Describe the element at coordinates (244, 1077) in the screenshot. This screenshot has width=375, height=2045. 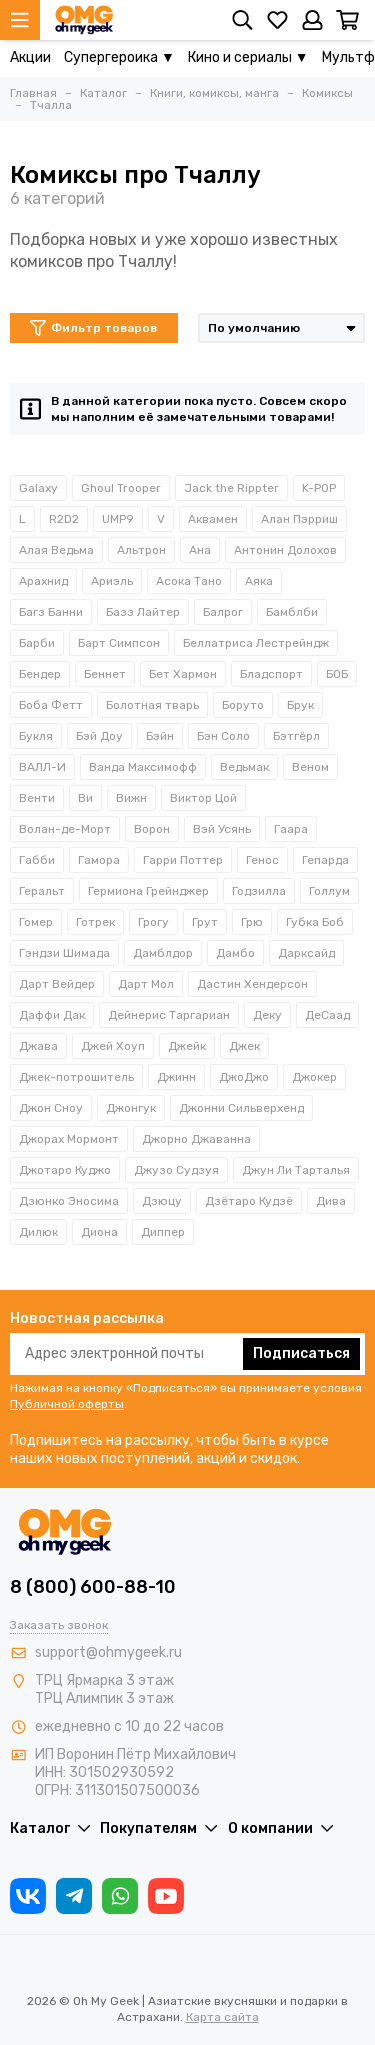
I see `ДжоДжо` at that location.